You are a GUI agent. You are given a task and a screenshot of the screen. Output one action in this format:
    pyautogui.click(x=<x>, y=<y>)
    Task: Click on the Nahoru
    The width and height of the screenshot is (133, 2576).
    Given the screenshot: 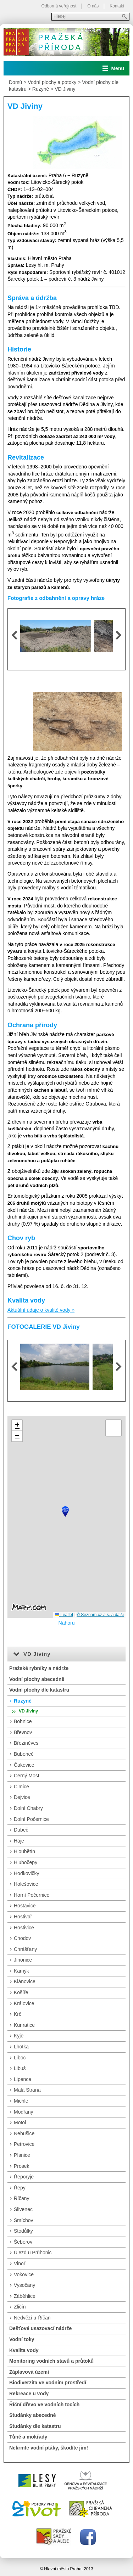 What is the action you would take?
    pyautogui.click(x=67, y=1623)
    